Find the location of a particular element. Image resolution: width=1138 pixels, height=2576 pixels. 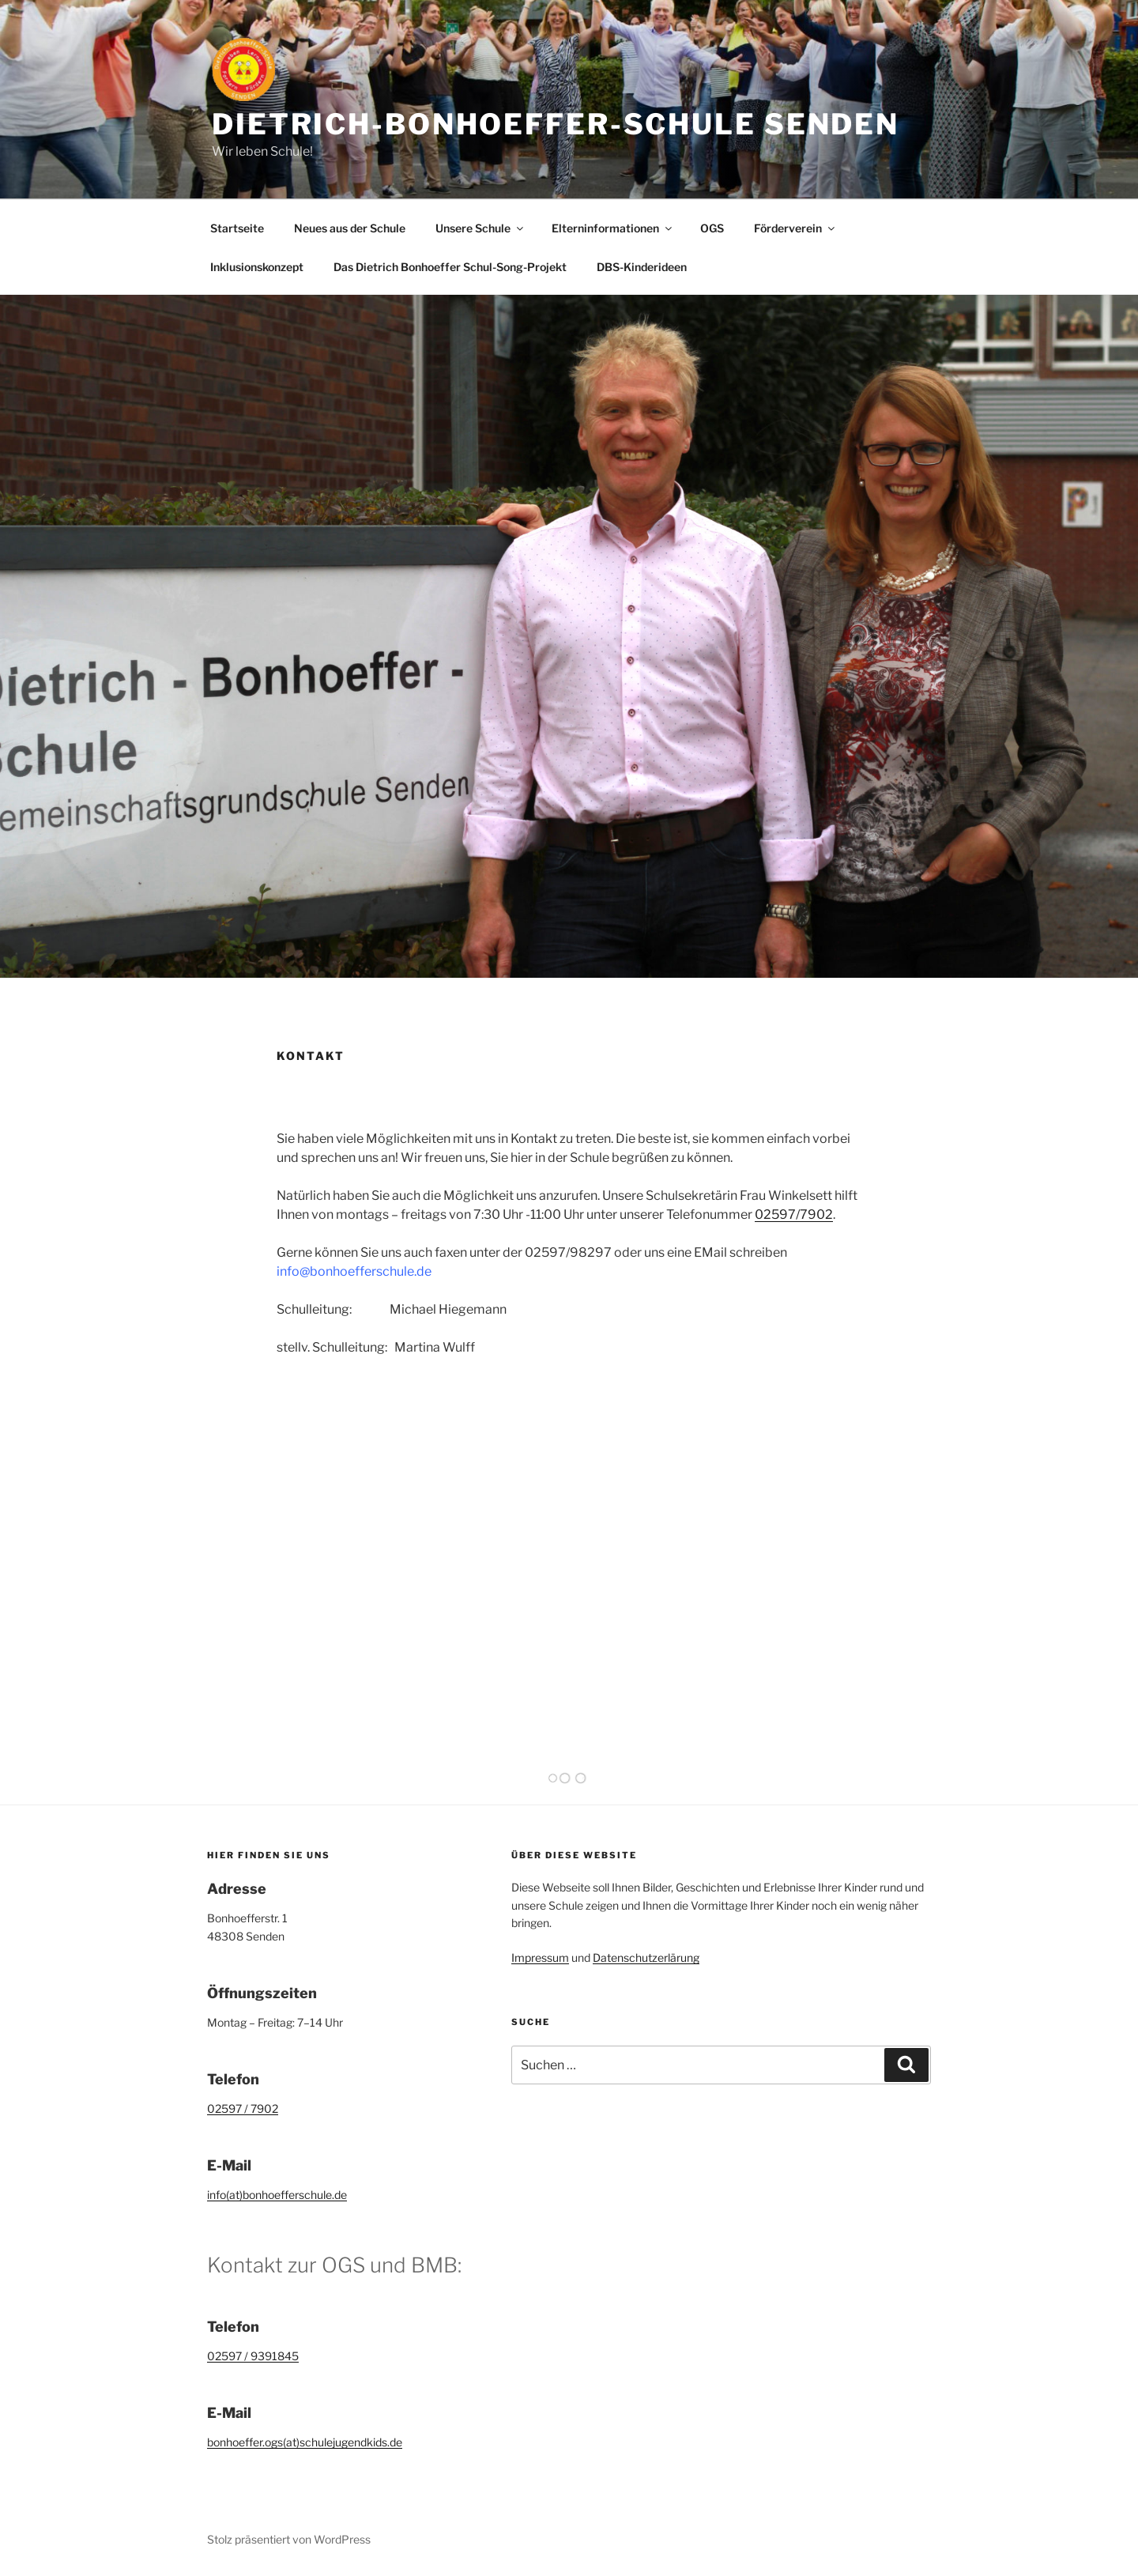

Förderverein is located at coordinates (795, 228).